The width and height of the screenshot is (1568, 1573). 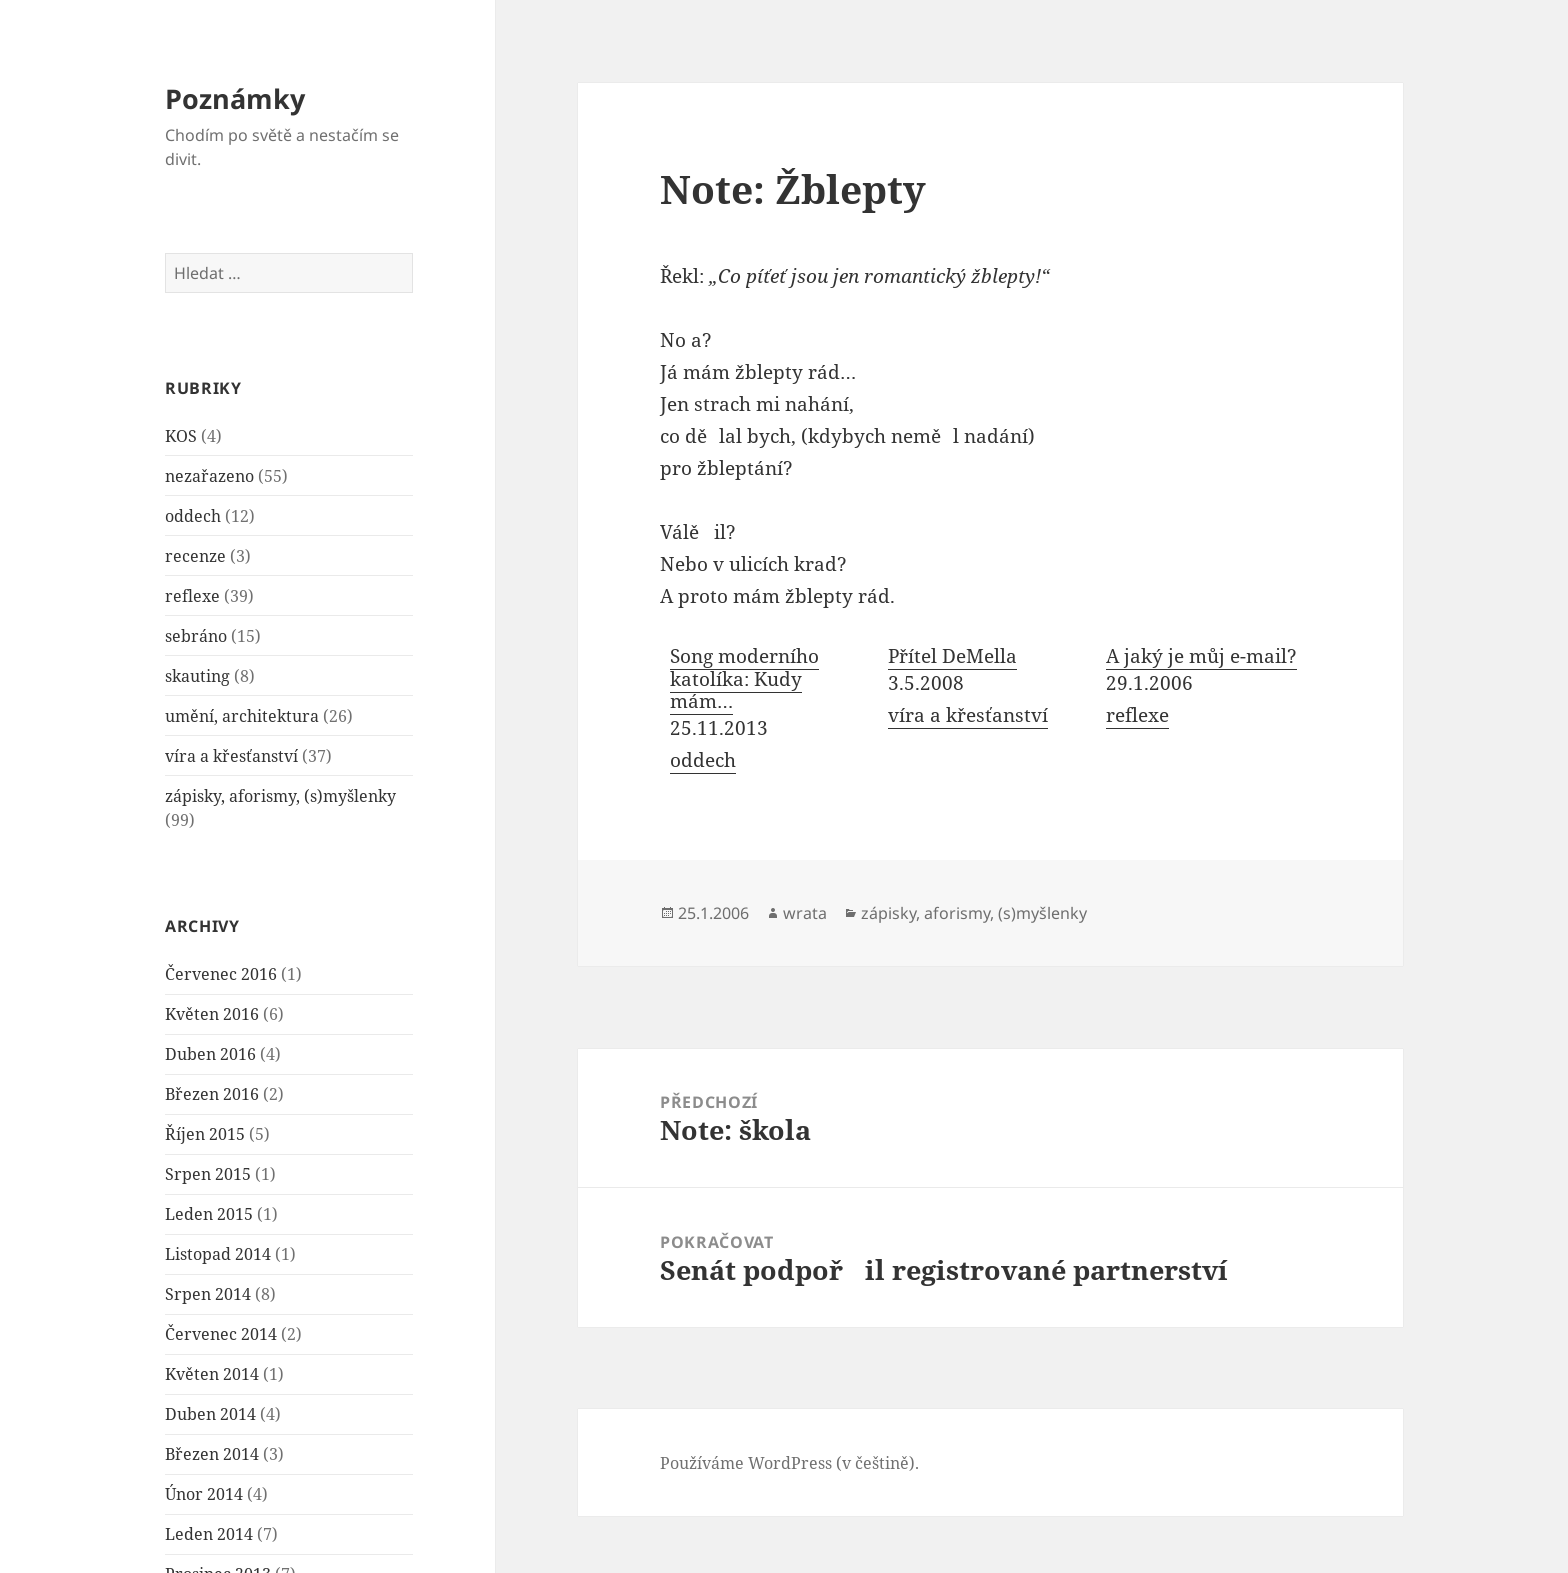 I want to click on Květen 2016, so click(x=212, y=1014).